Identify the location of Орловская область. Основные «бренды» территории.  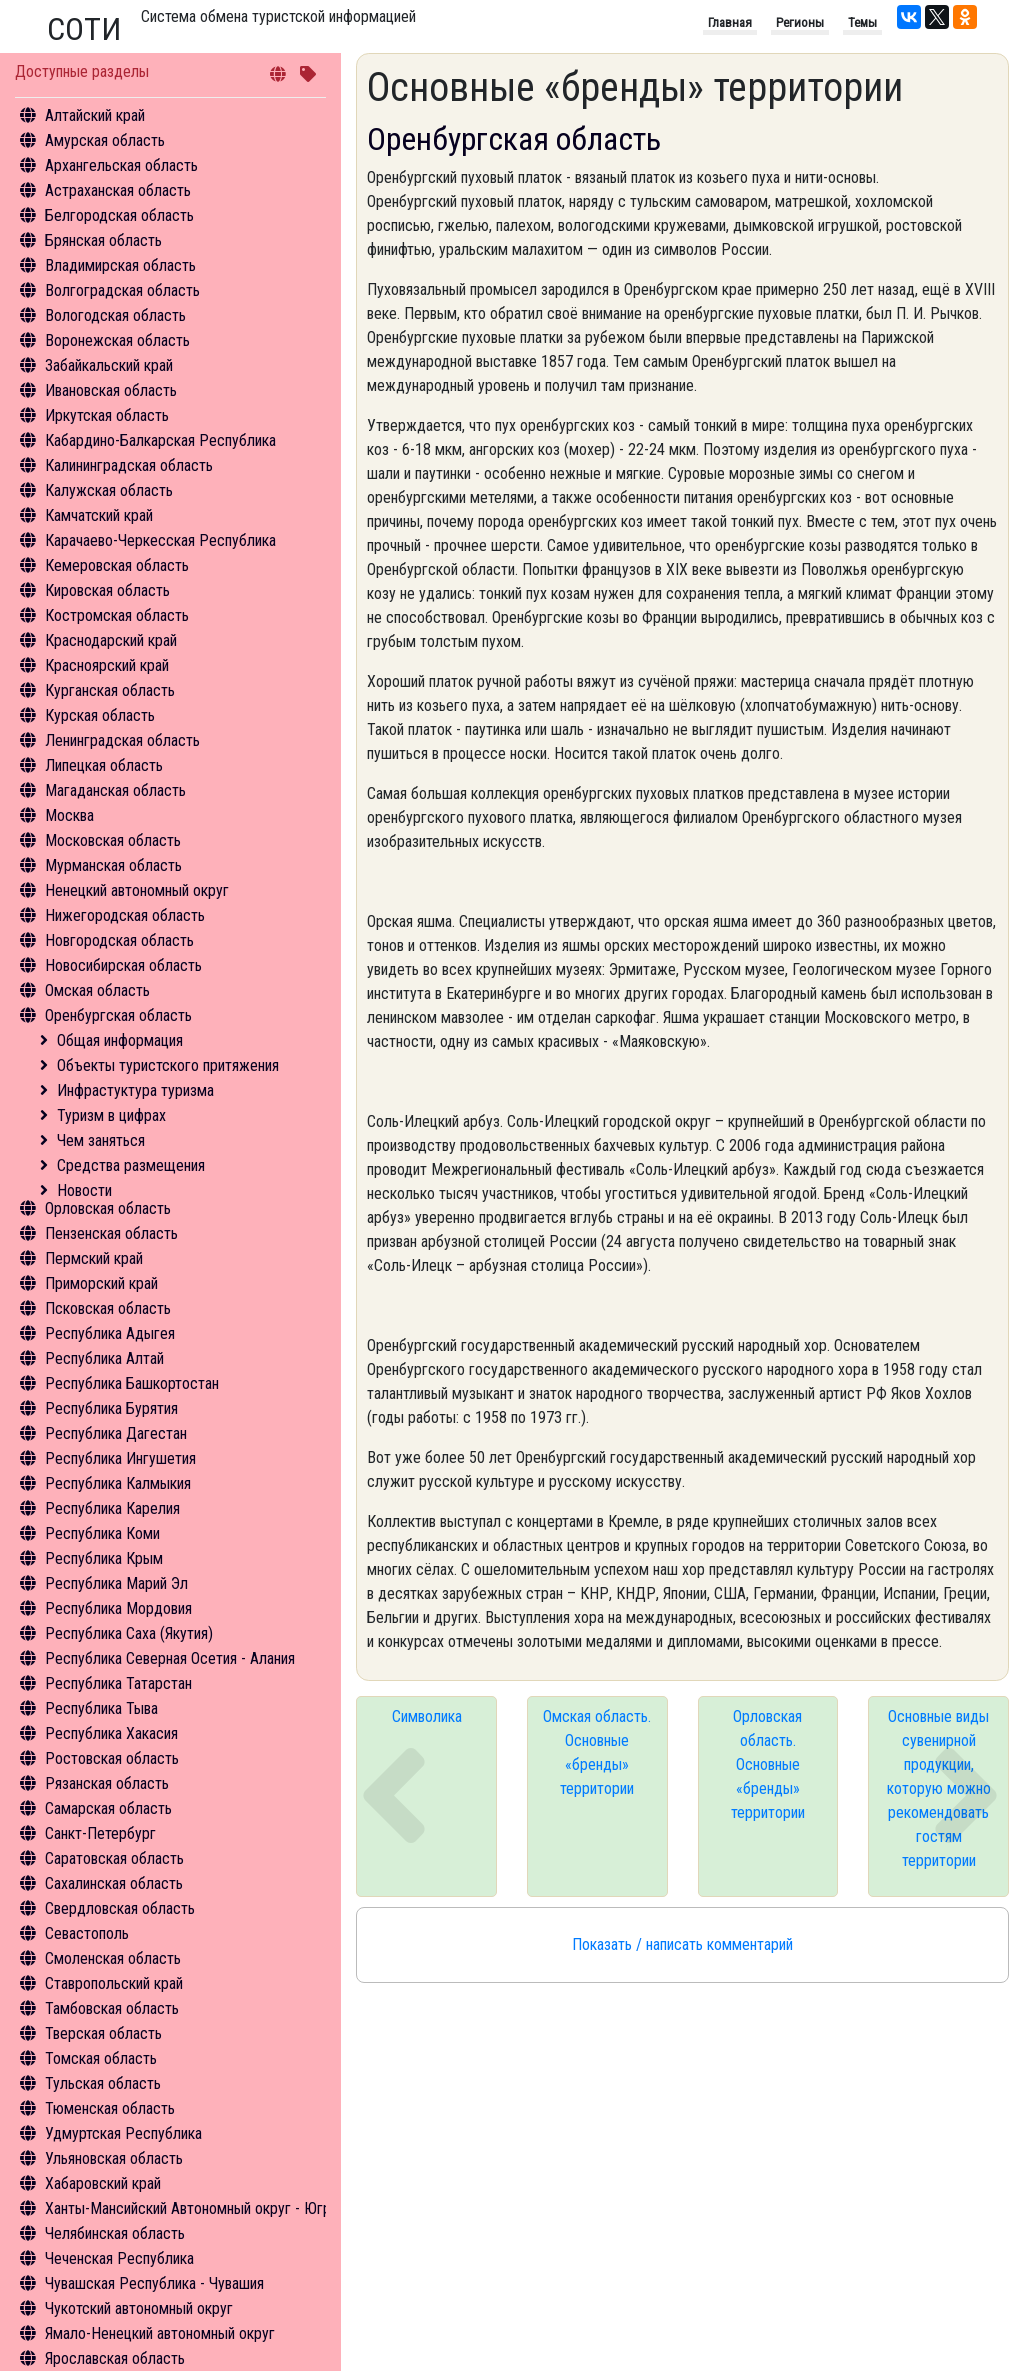
(768, 1764).